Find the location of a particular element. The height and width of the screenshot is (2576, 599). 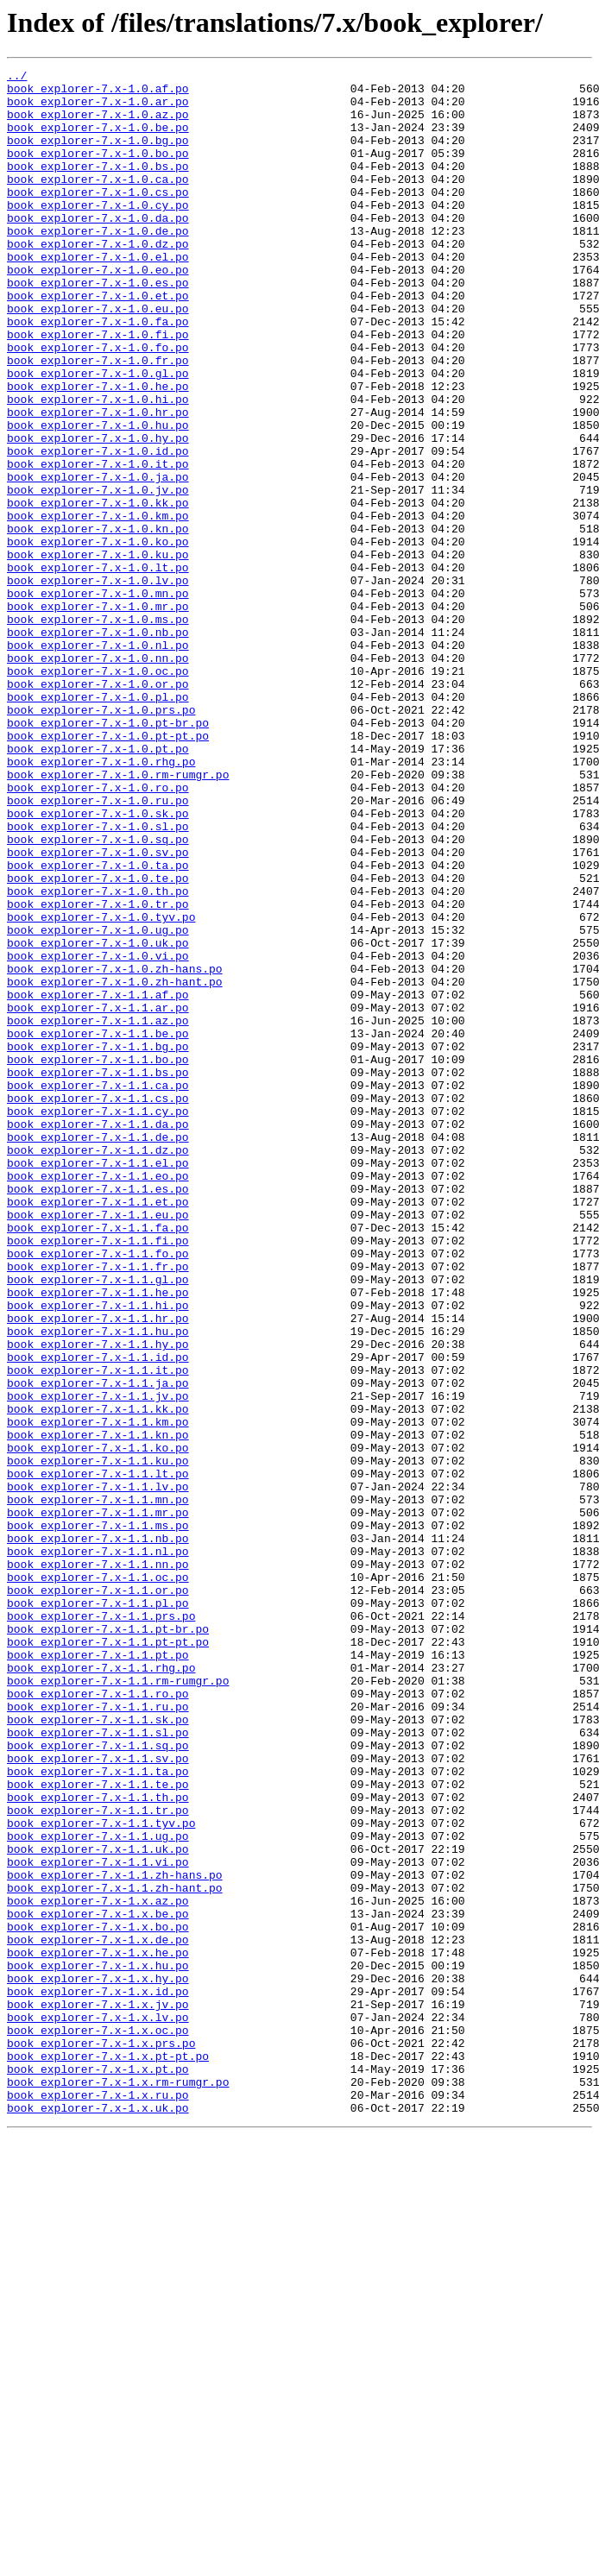

book_explorer-7.x-1.1.te.po is located at coordinates (98, 2128).